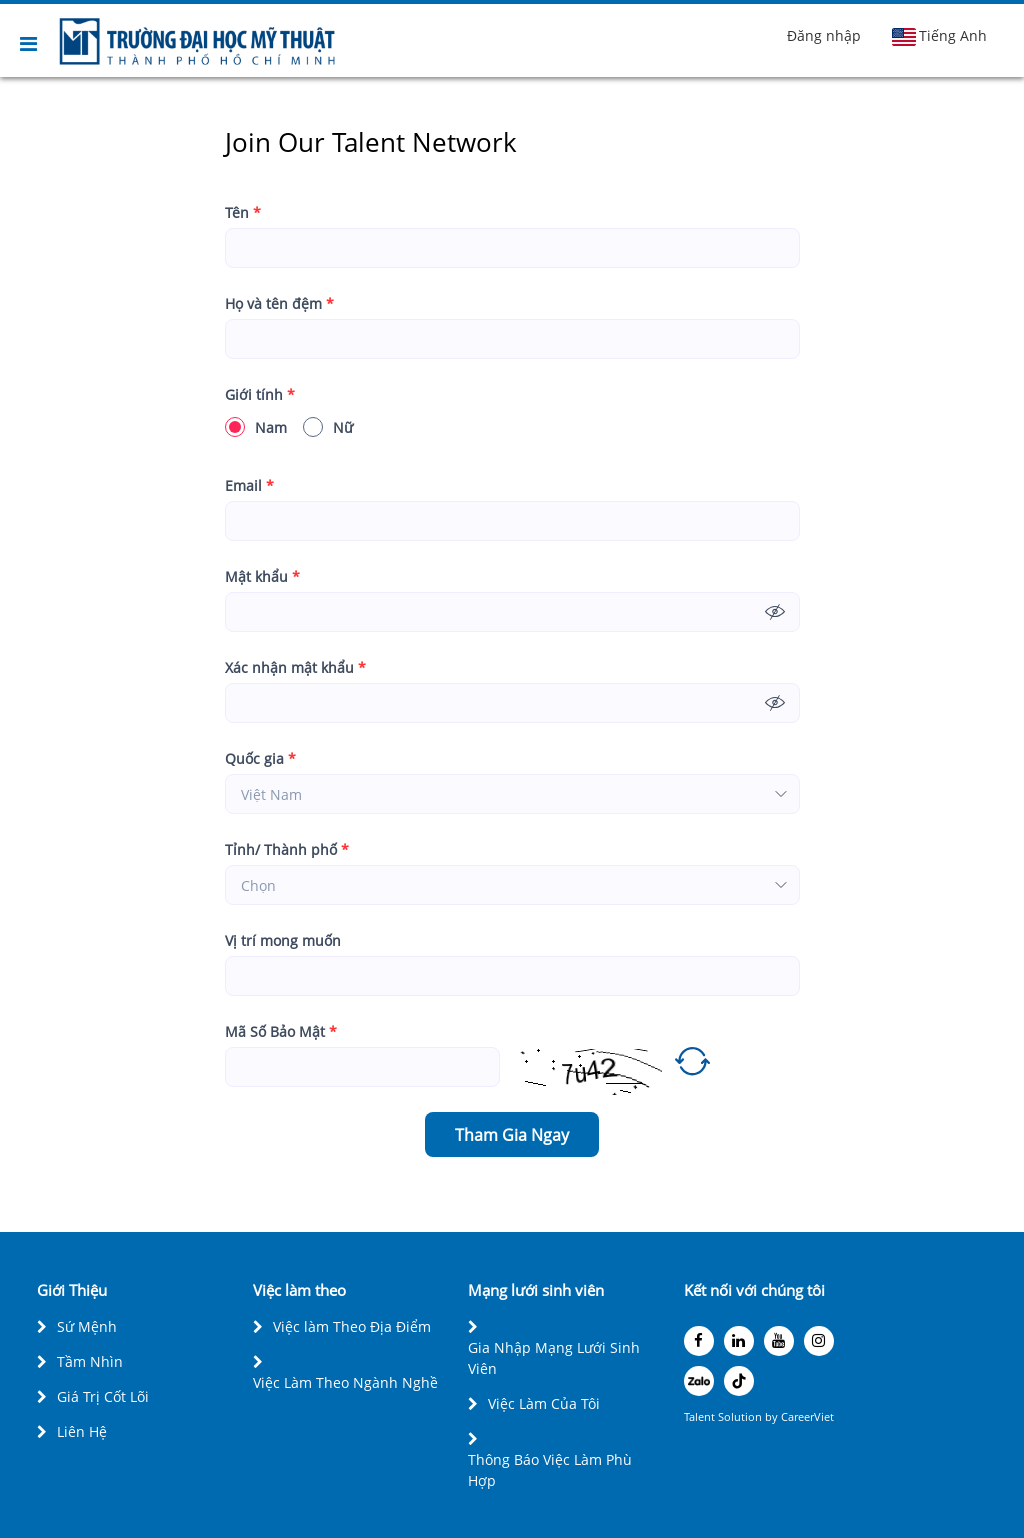 This screenshot has width=1024, height=1538. I want to click on [tiktok], so click(739, 1381).